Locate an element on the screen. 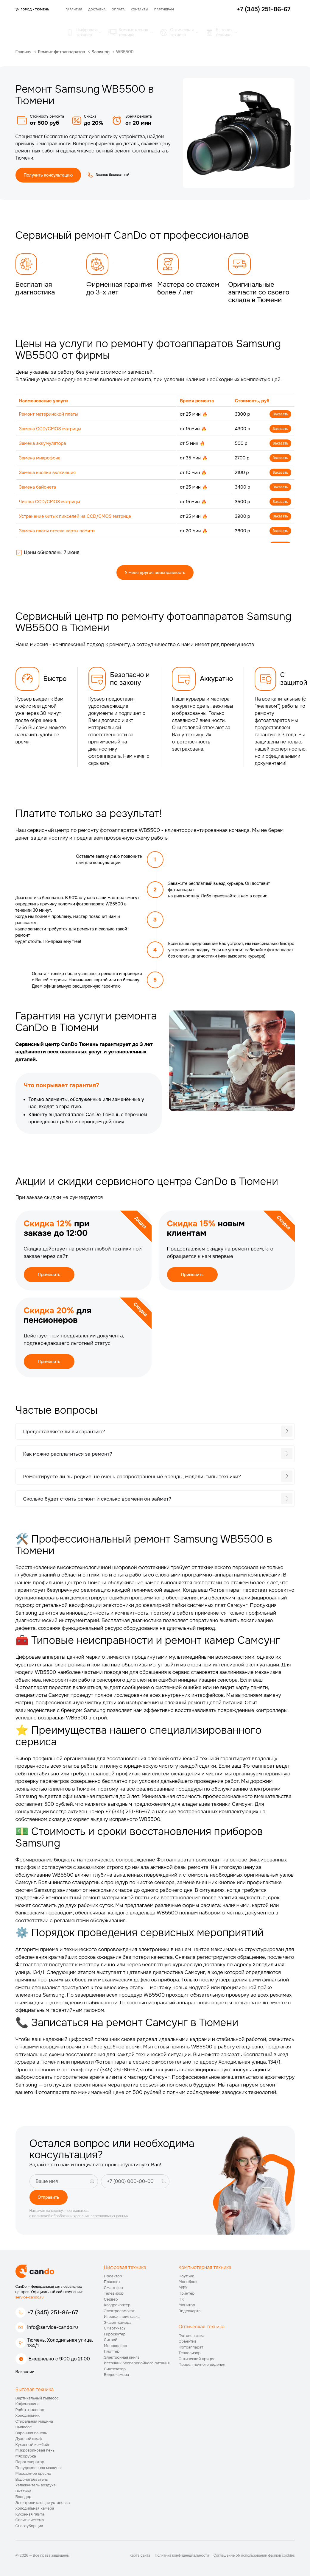 This screenshot has width=310, height=2576. Объектив is located at coordinates (188, 2341).